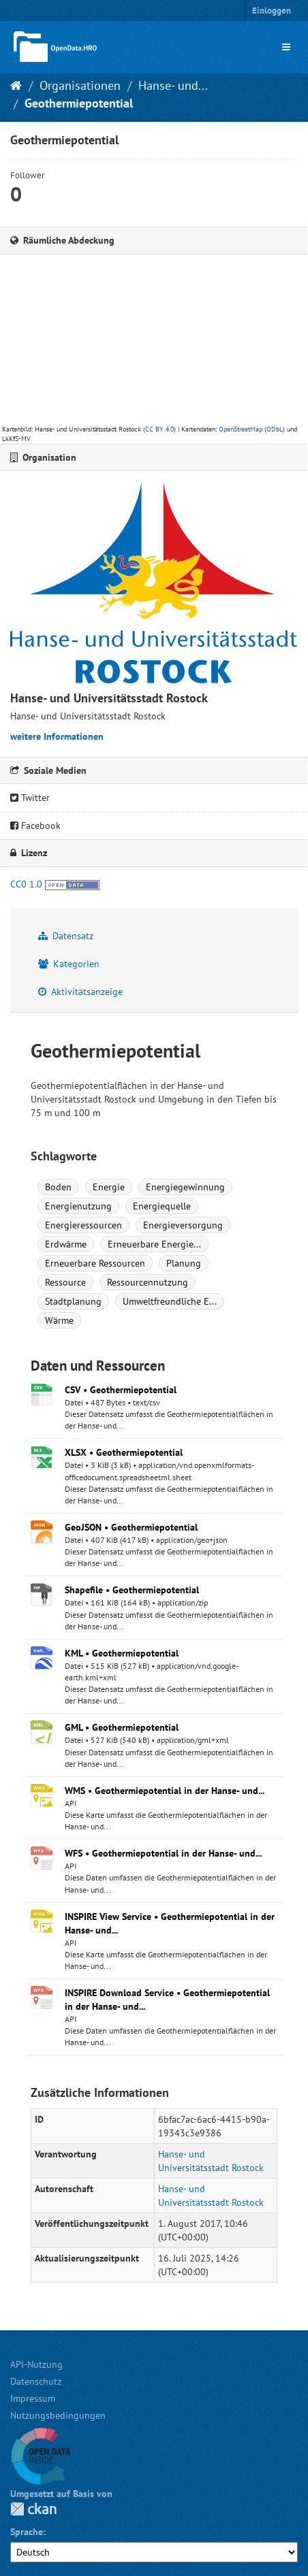 The height and width of the screenshot is (2576, 308). Describe the element at coordinates (32, 2398) in the screenshot. I see `Impressum` at that location.